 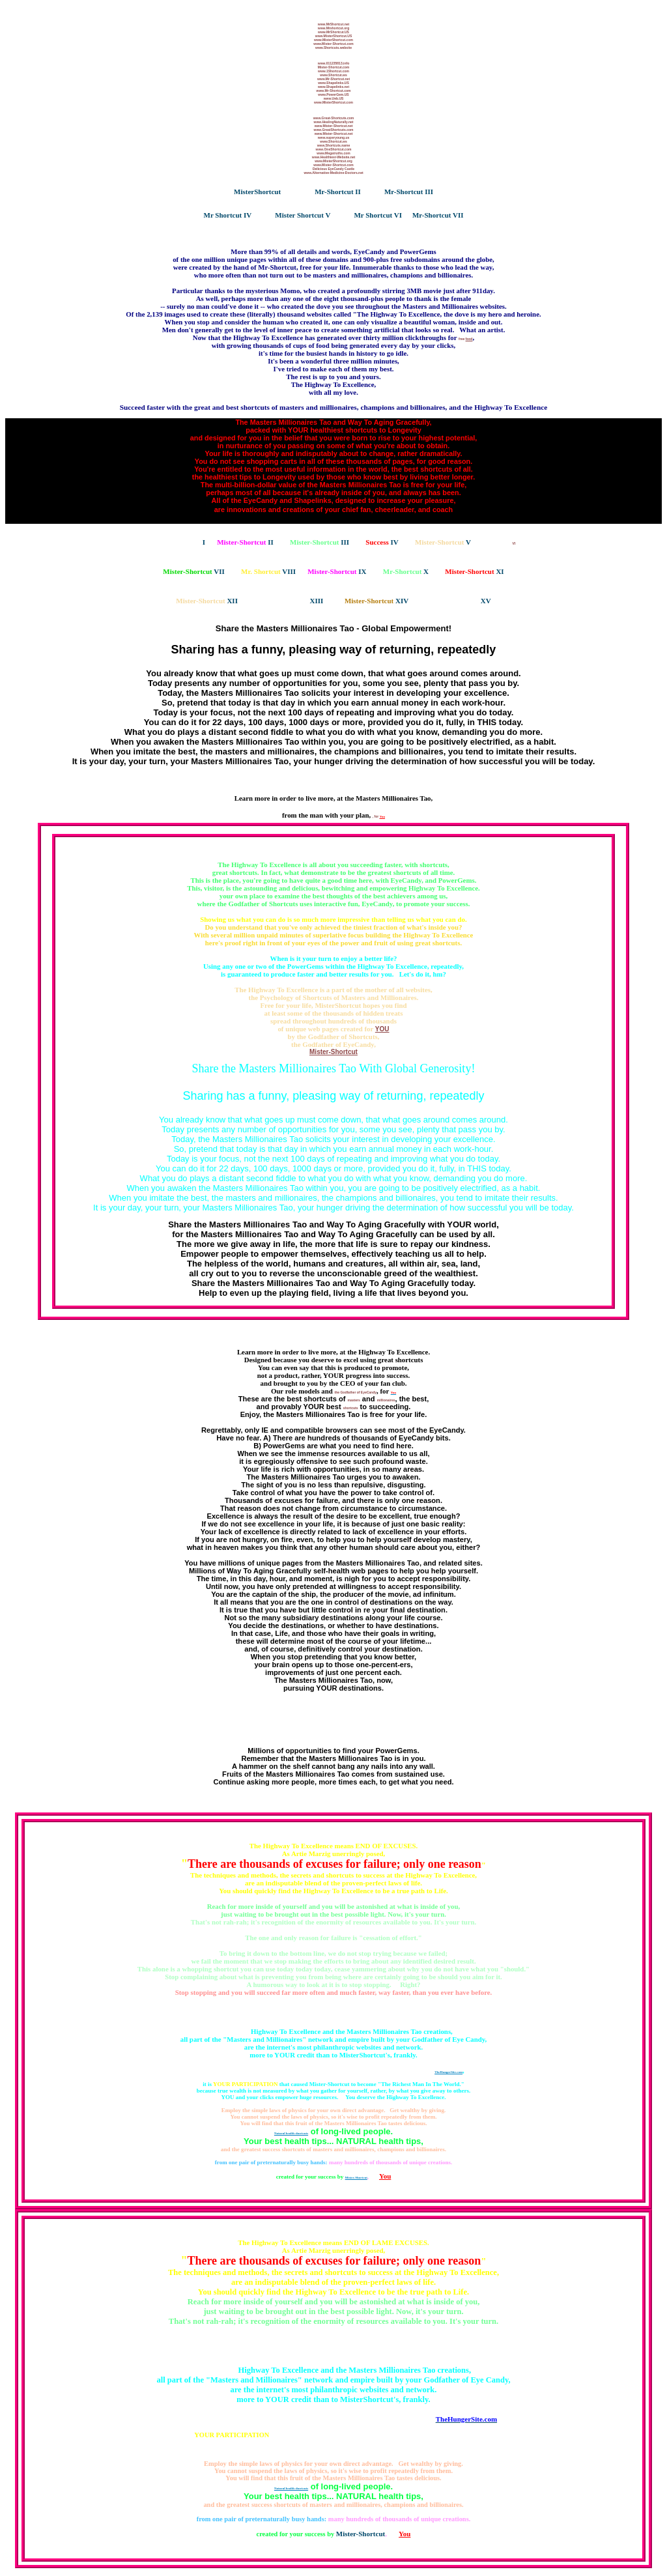 I want to click on www.Mister-Shortcut.com, so click(x=333, y=44).